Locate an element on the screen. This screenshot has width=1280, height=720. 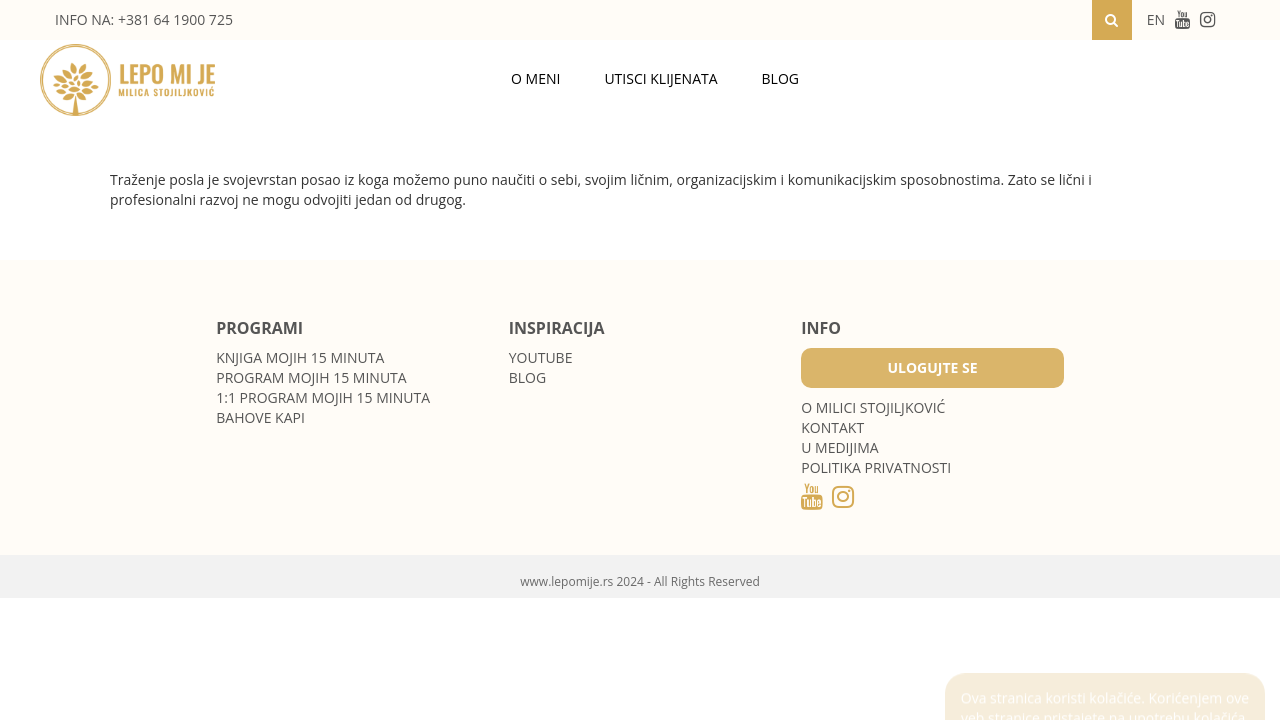
Kontakt is located at coordinates (832, 427).